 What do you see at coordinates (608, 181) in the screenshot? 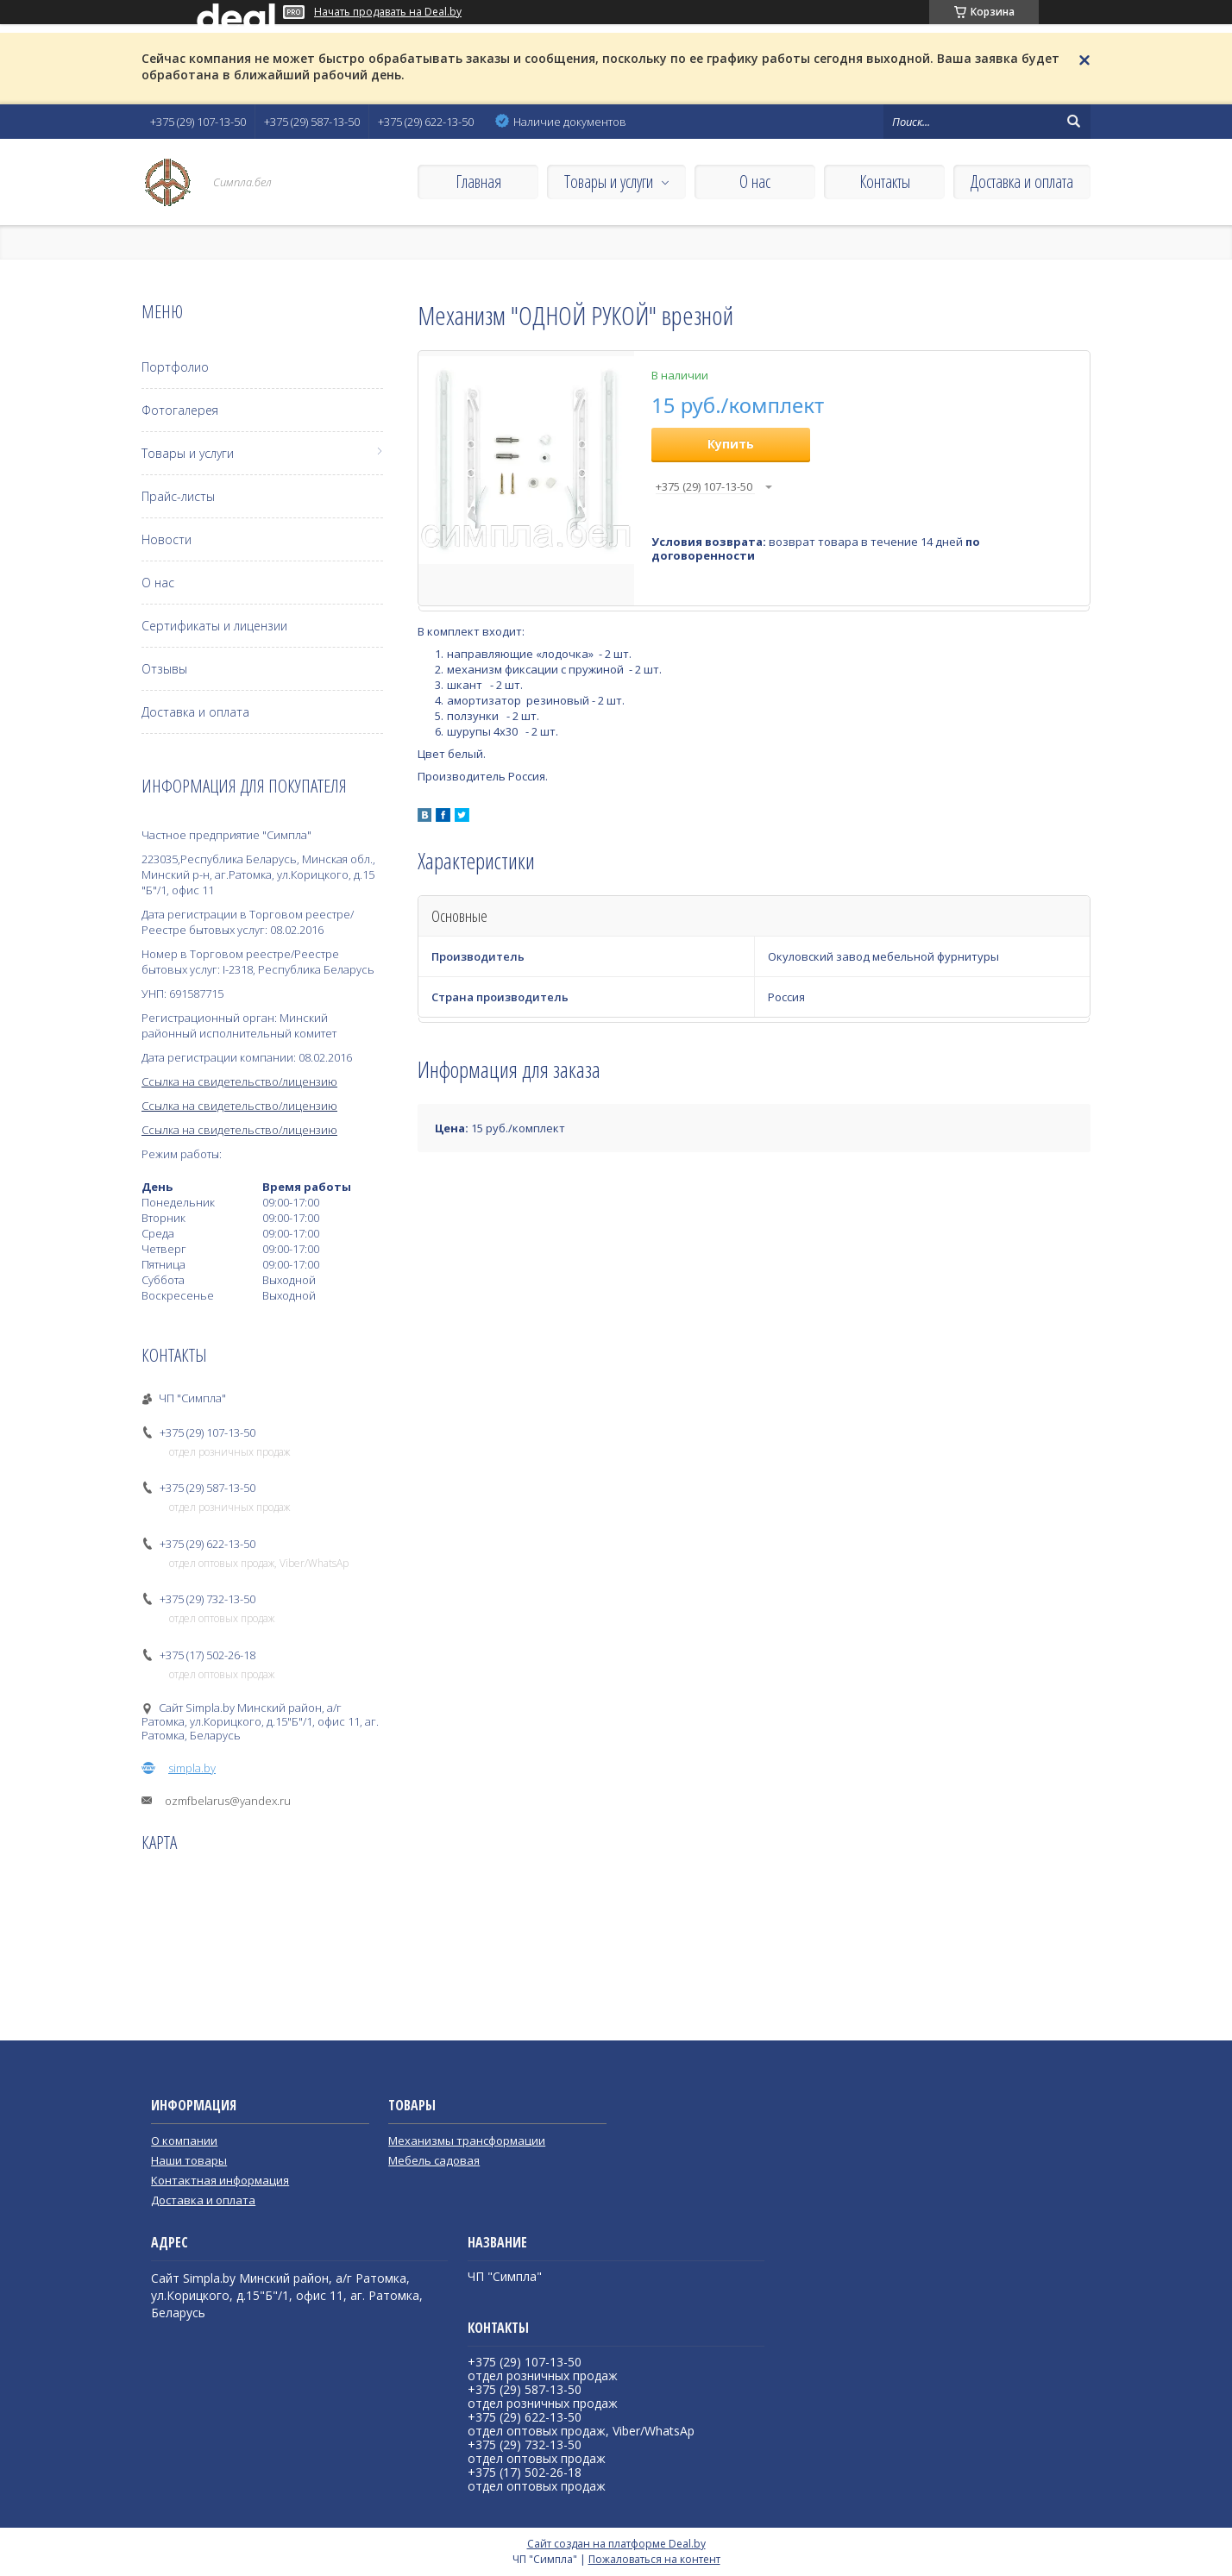
I see `Товары и услуги` at bounding box center [608, 181].